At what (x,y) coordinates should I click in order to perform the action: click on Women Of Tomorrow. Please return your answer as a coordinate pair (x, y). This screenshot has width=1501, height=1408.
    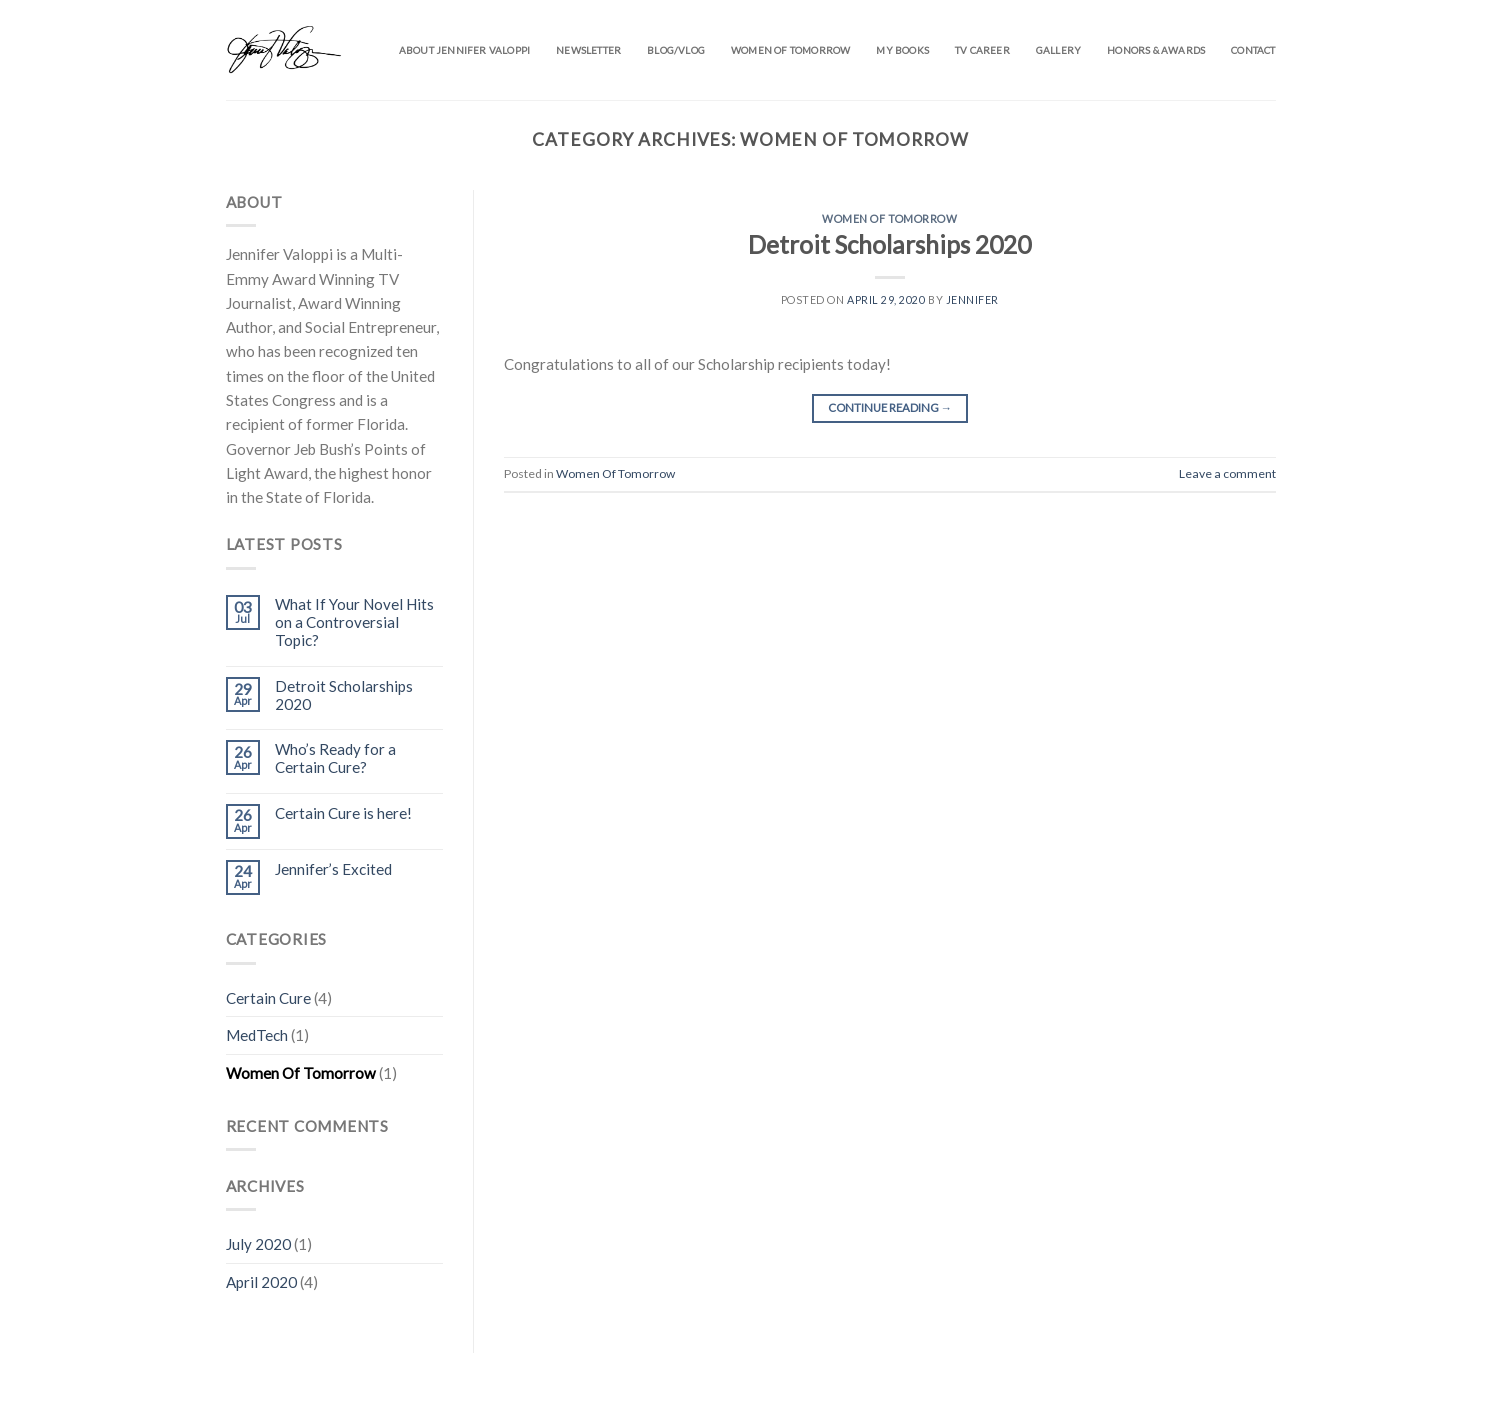
    Looking at the image, I should click on (301, 1073).